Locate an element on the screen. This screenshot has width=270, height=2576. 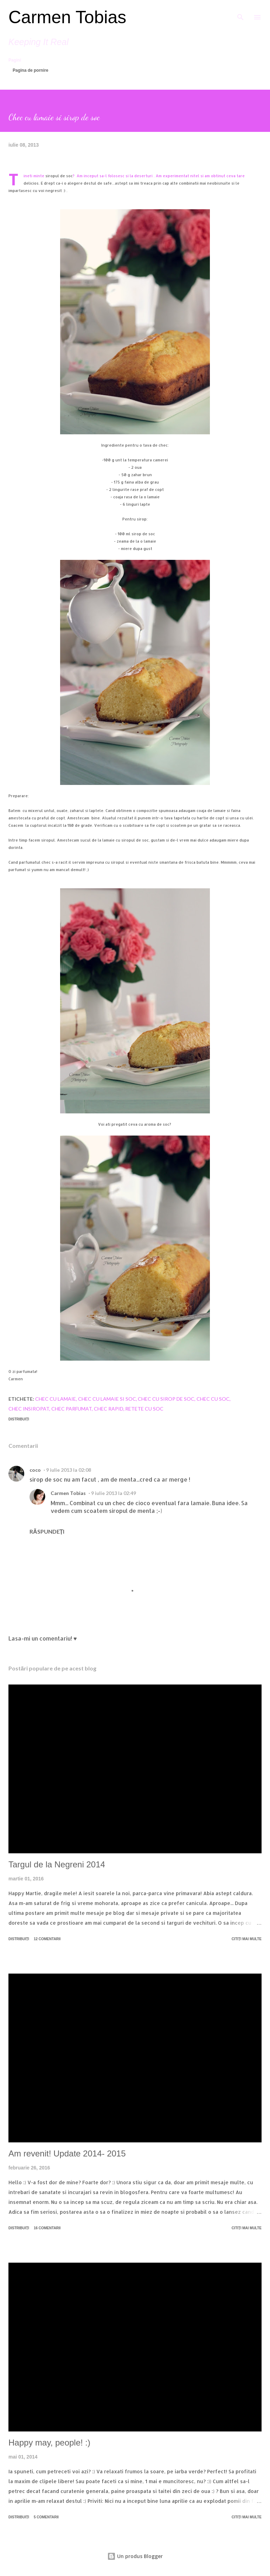
siropul de soc is located at coordinates (58, 175).